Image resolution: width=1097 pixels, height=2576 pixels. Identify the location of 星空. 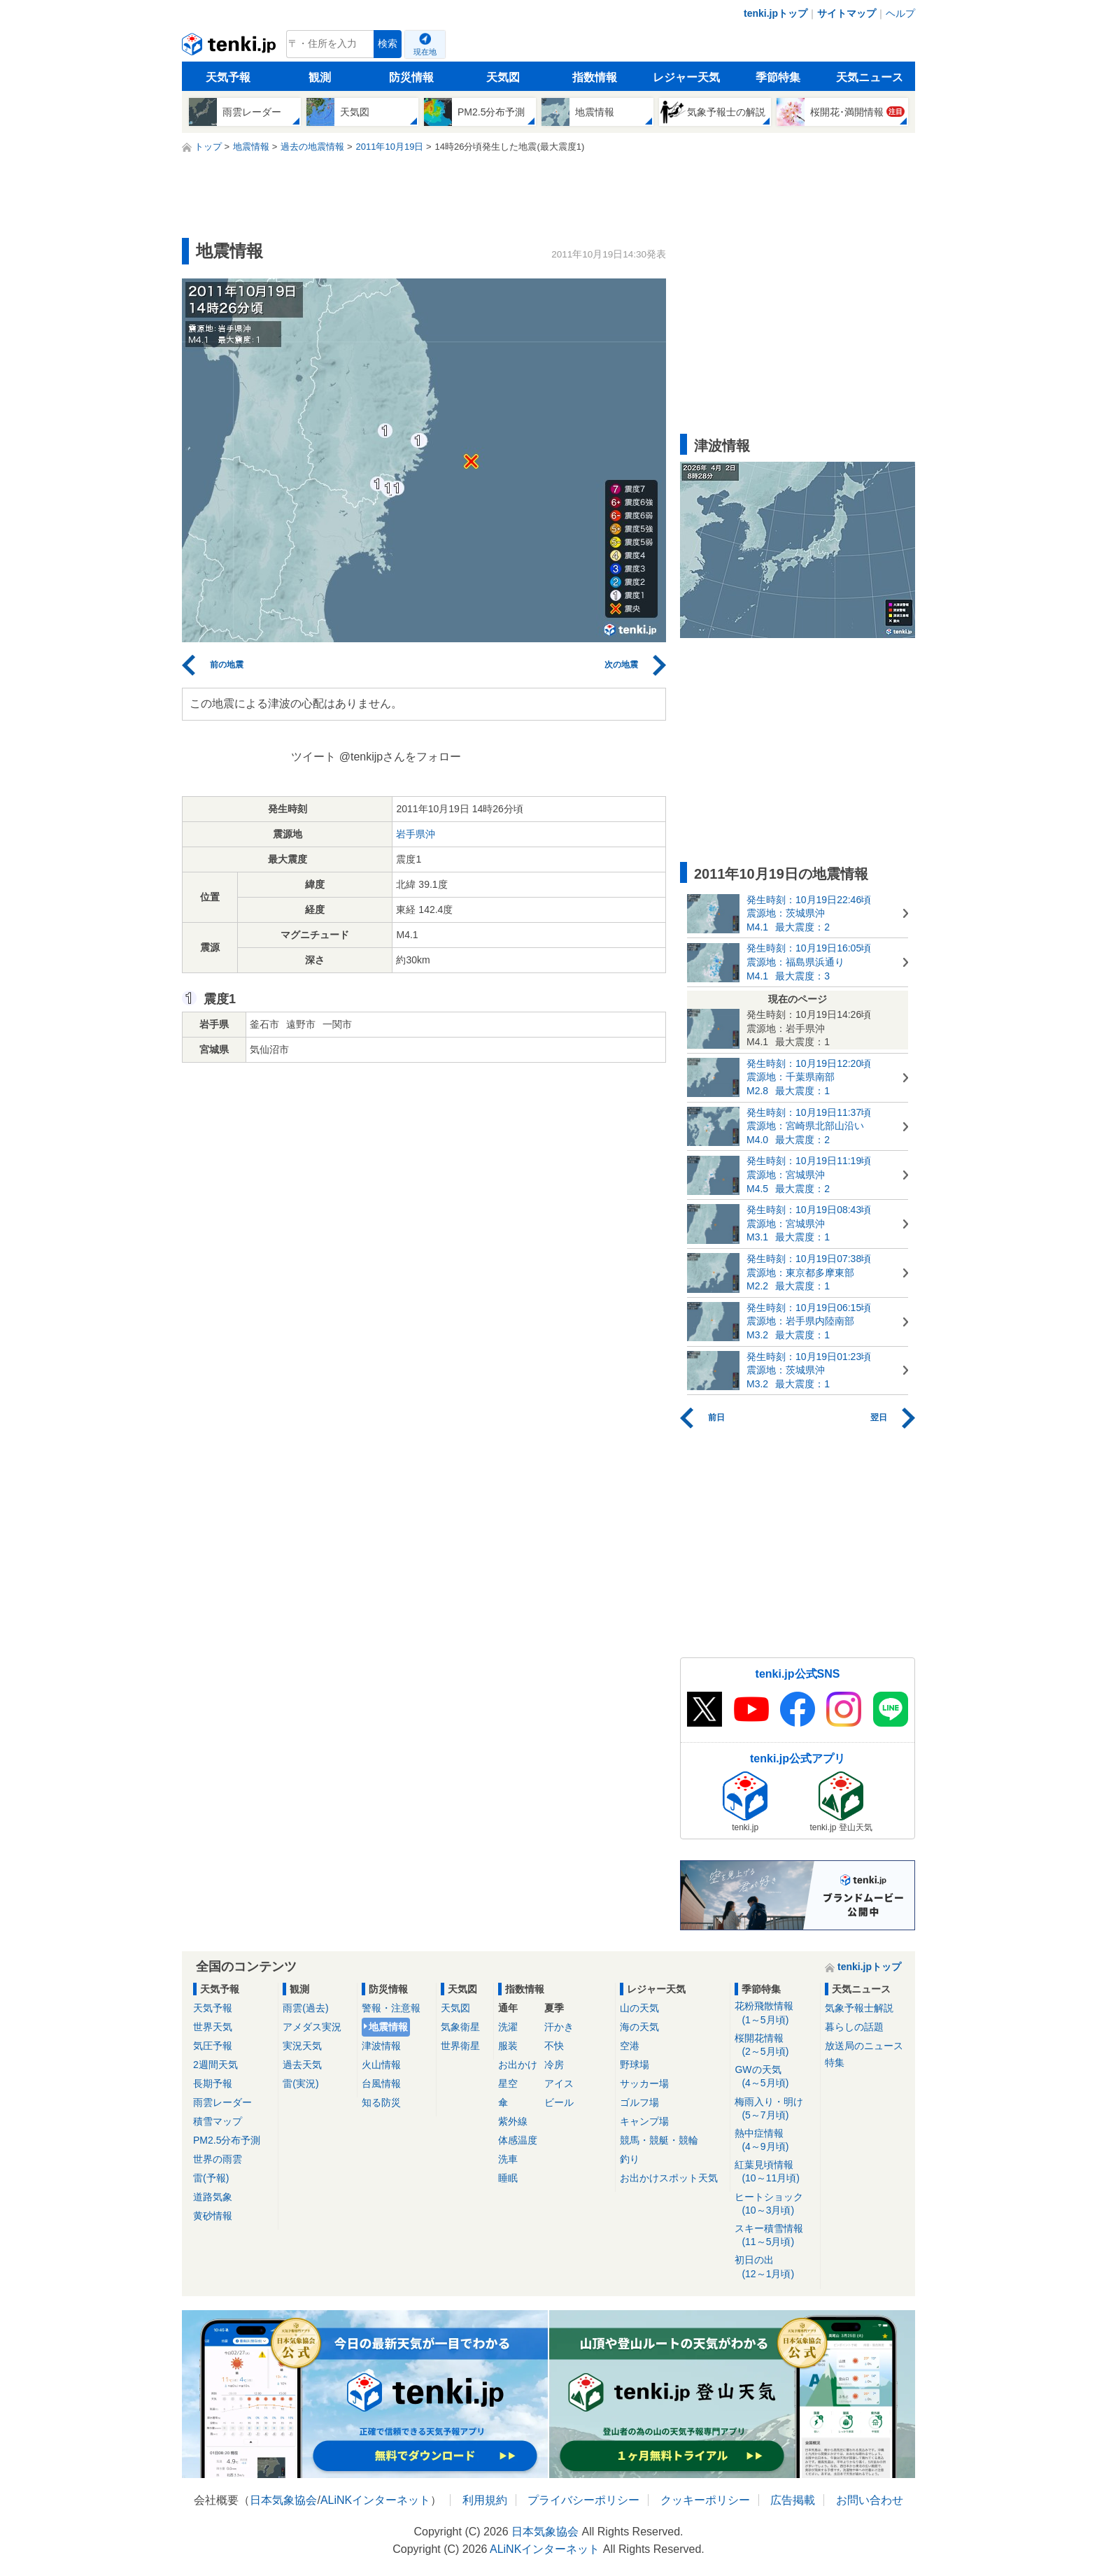
(508, 2083).